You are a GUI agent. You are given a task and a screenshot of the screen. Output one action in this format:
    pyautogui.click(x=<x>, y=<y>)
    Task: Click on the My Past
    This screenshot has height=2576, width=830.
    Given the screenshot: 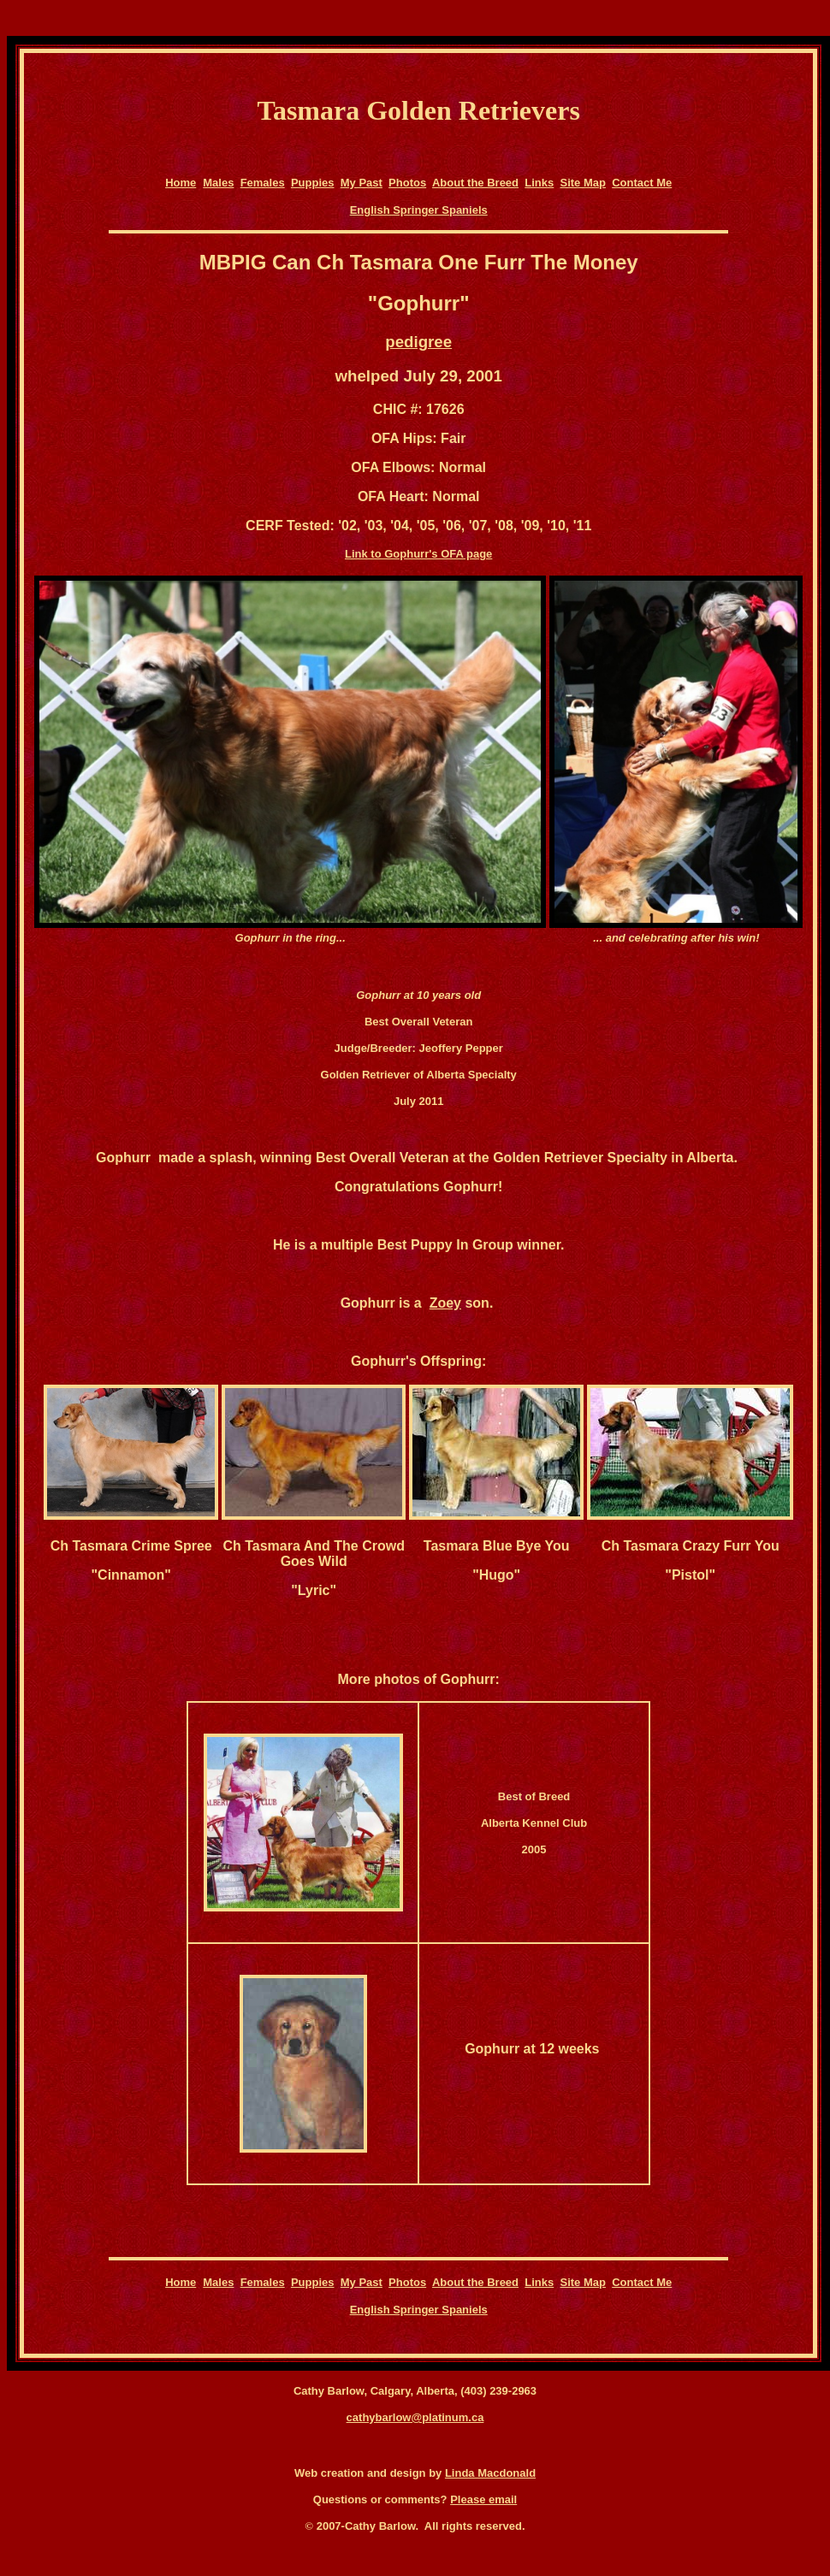 What is the action you would take?
    pyautogui.click(x=361, y=182)
    